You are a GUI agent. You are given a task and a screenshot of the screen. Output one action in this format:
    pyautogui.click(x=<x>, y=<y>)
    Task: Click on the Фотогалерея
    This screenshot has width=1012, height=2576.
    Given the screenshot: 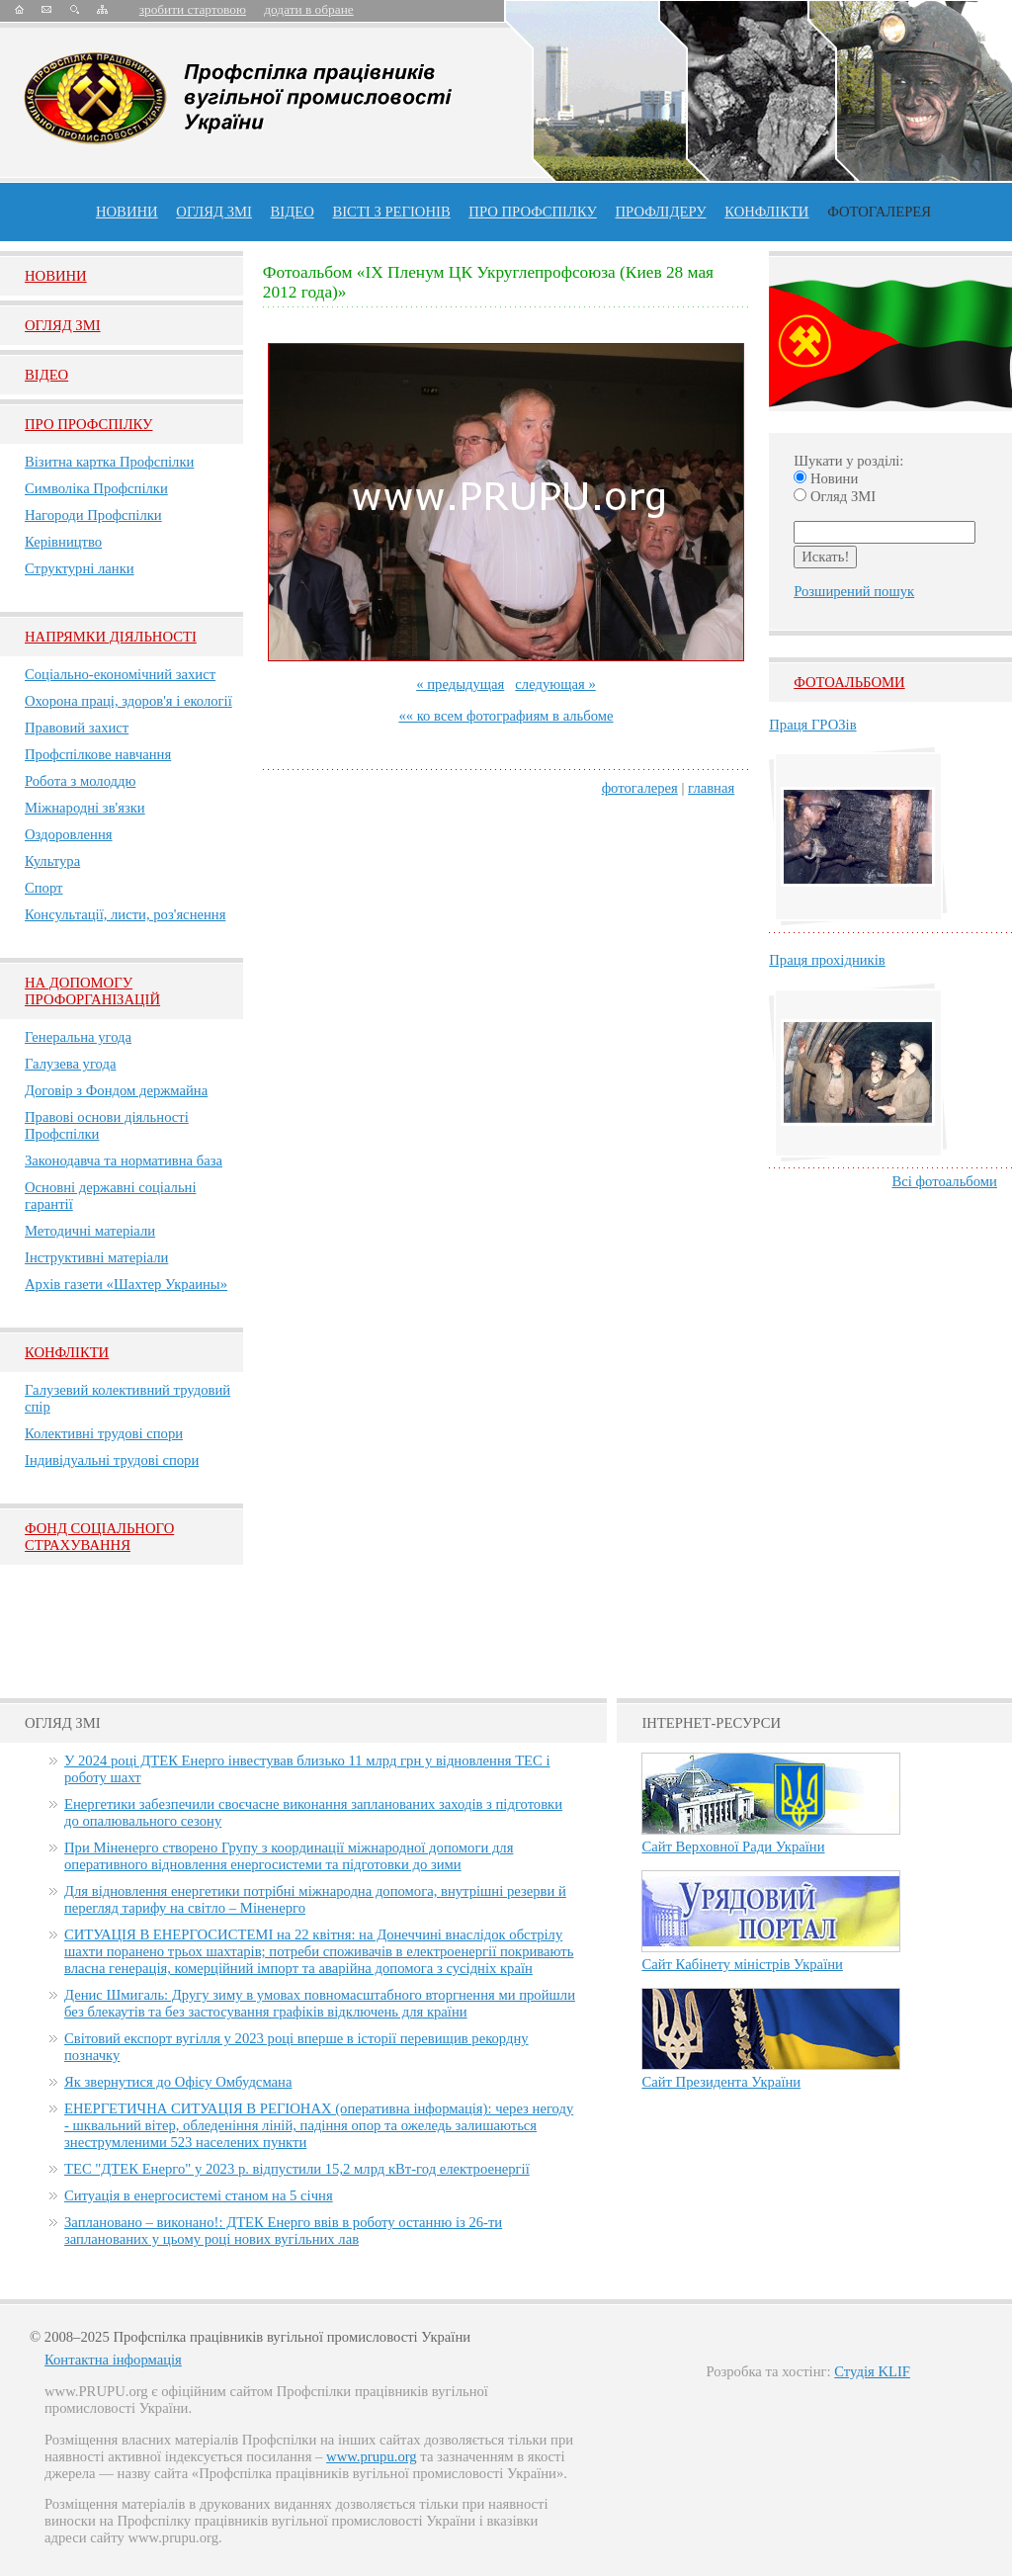 What is the action you would take?
    pyautogui.click(x=879, y=211)
    